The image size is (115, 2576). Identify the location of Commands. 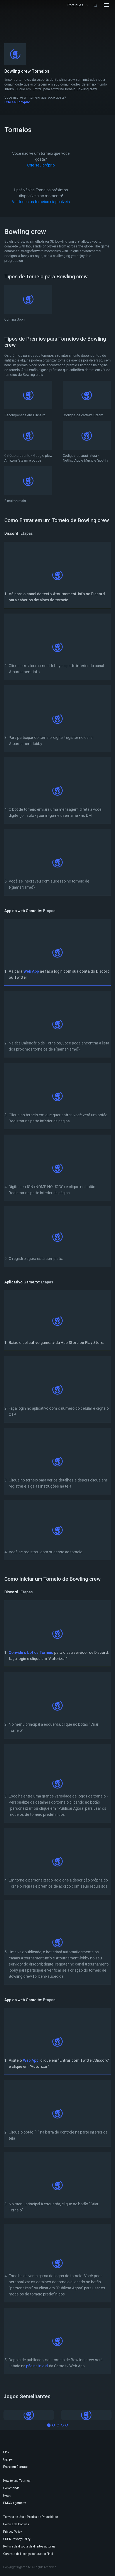
(11, 2488).